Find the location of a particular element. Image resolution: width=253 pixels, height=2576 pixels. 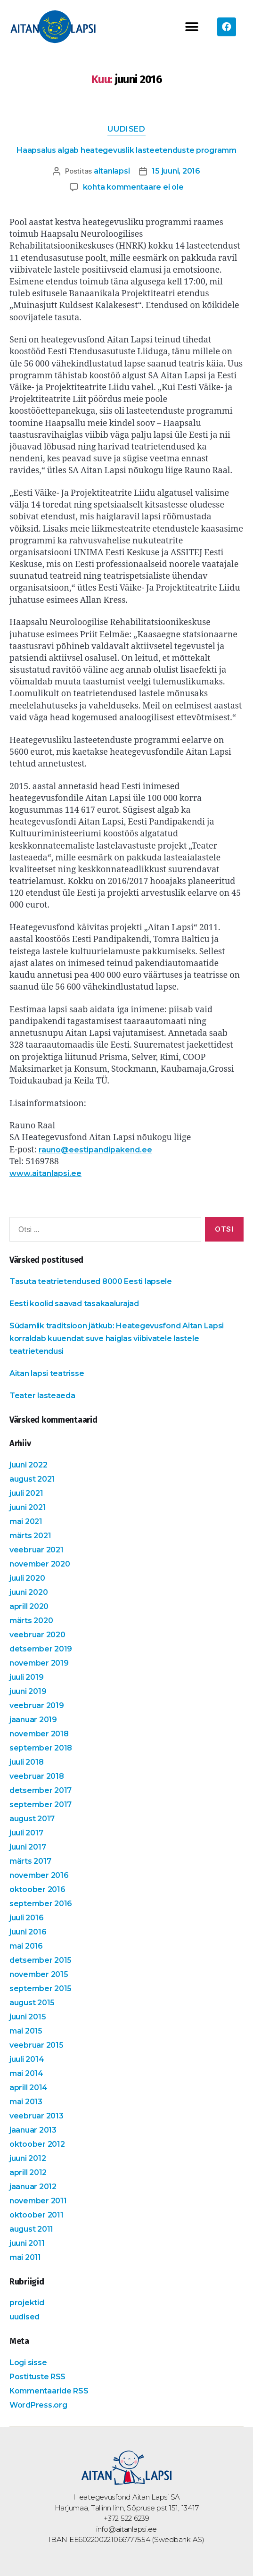

jaanuar 2013 is located at coordinates (33, 2130).